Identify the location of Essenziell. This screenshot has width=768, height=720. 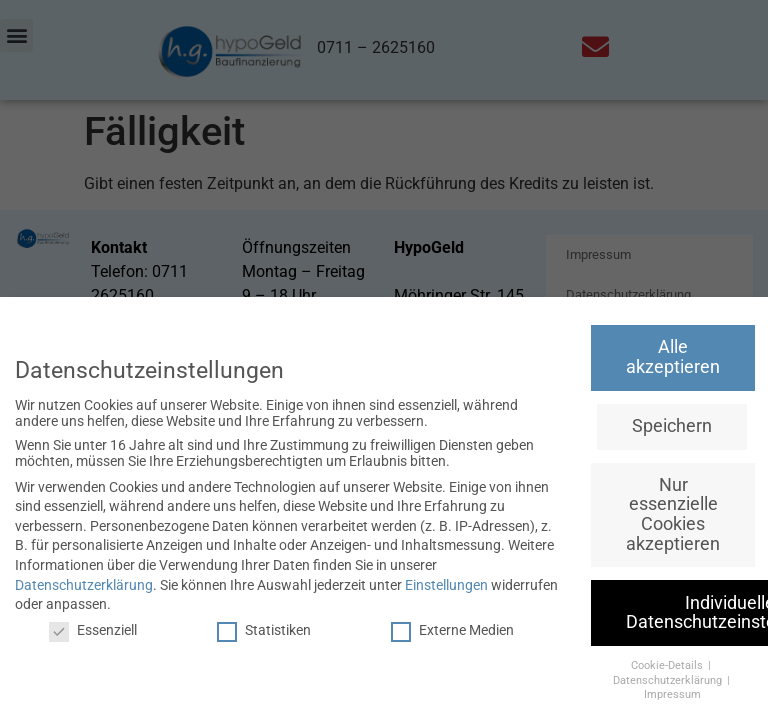
(93, 630).